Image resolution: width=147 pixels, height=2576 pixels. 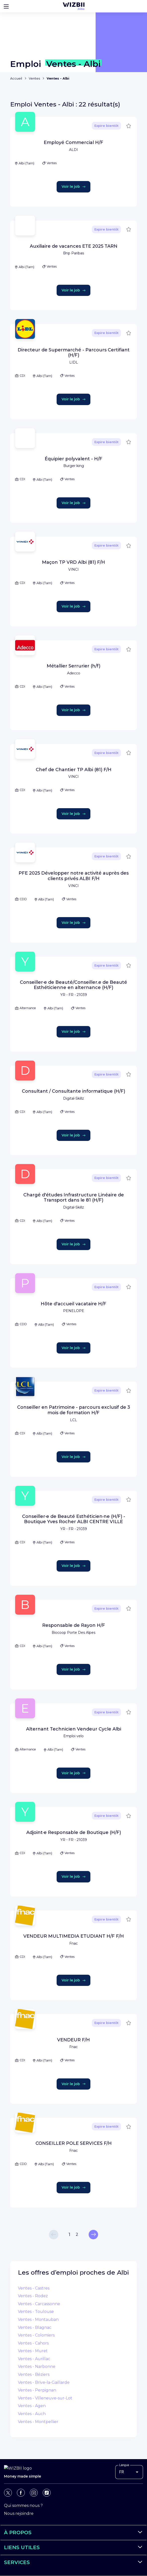 I want to click on [Page d'accueil WIZBII Jobs], so click(x=73, y=6).